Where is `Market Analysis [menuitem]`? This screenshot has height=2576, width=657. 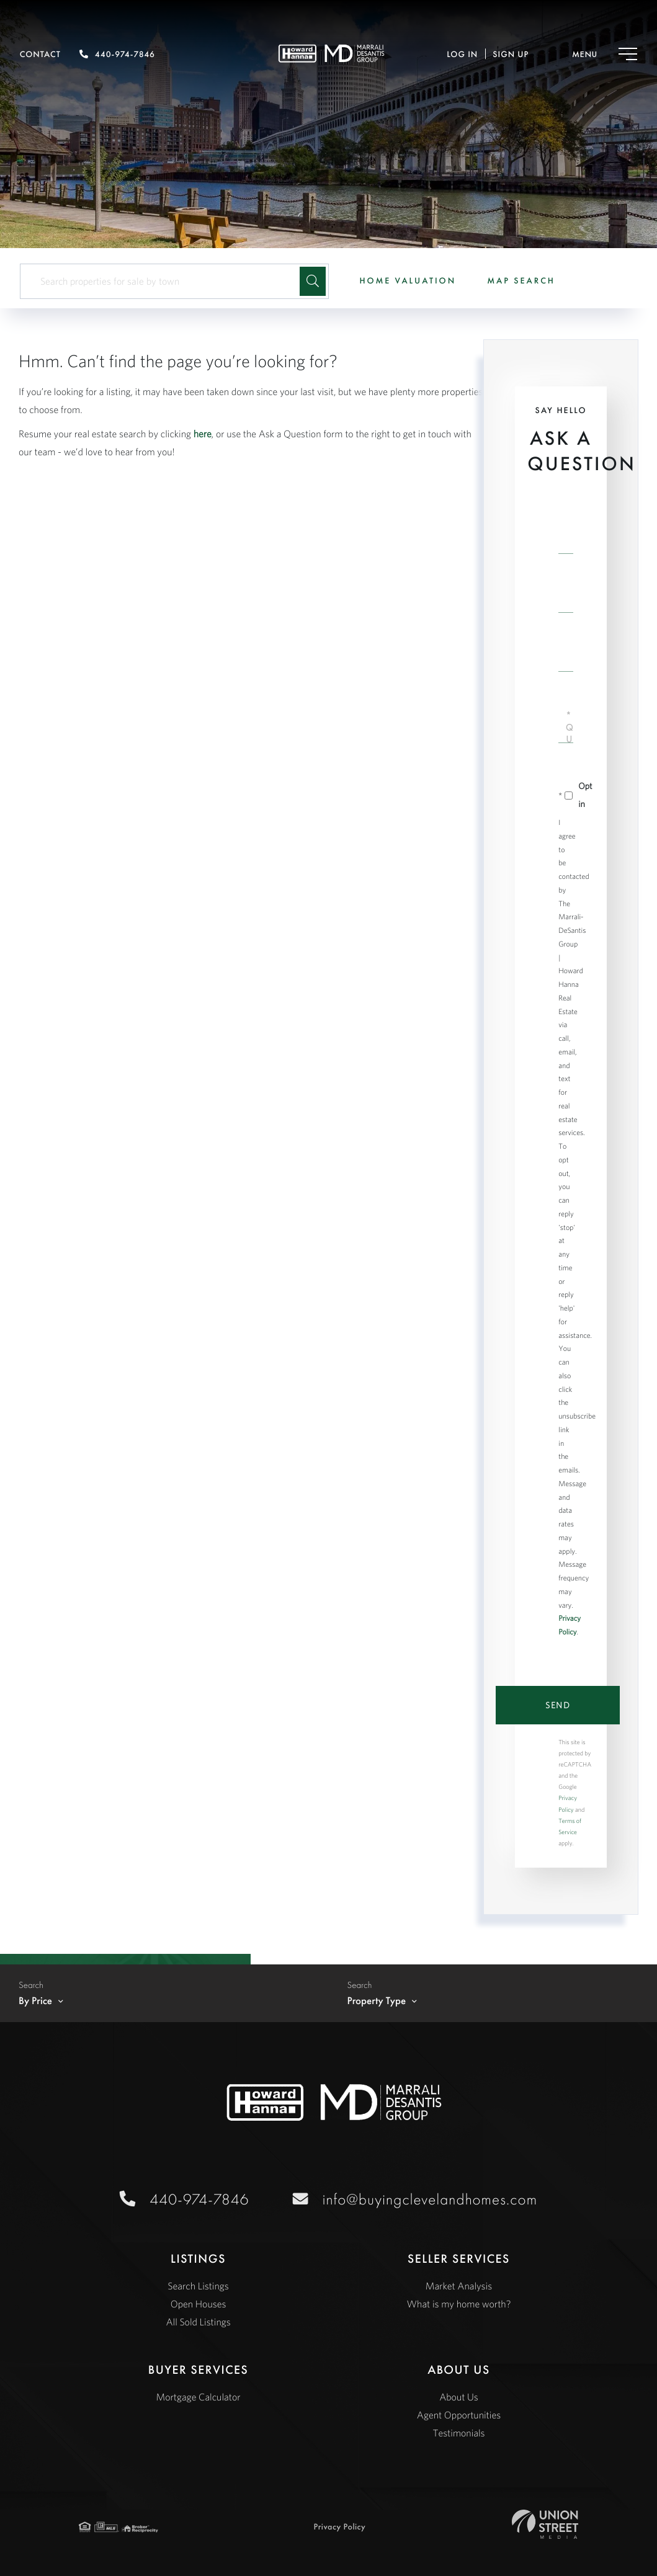
Market Analysis [menuitem] is located at coordinates (459, 2286).